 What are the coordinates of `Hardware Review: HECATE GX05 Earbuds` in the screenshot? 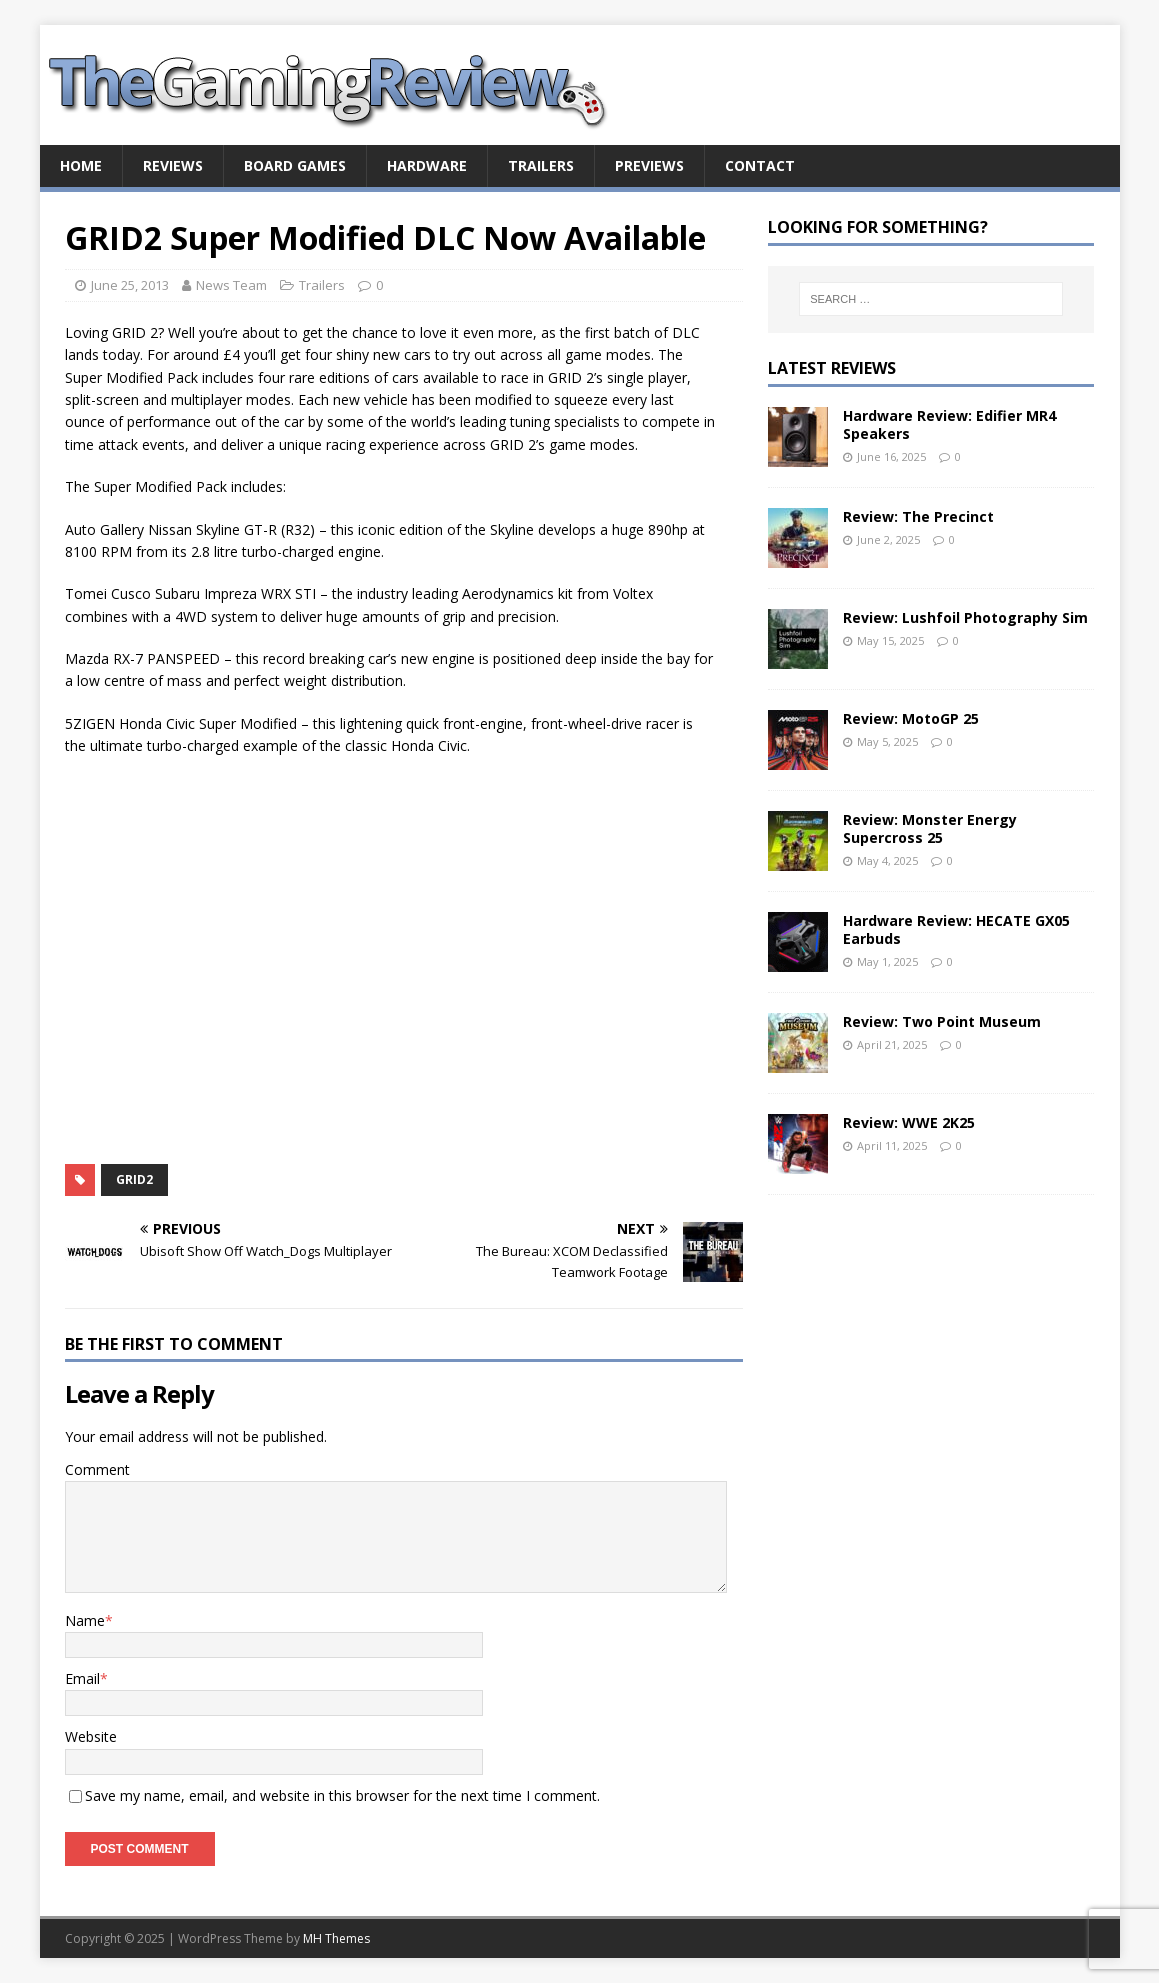 It's located at (956, 929).